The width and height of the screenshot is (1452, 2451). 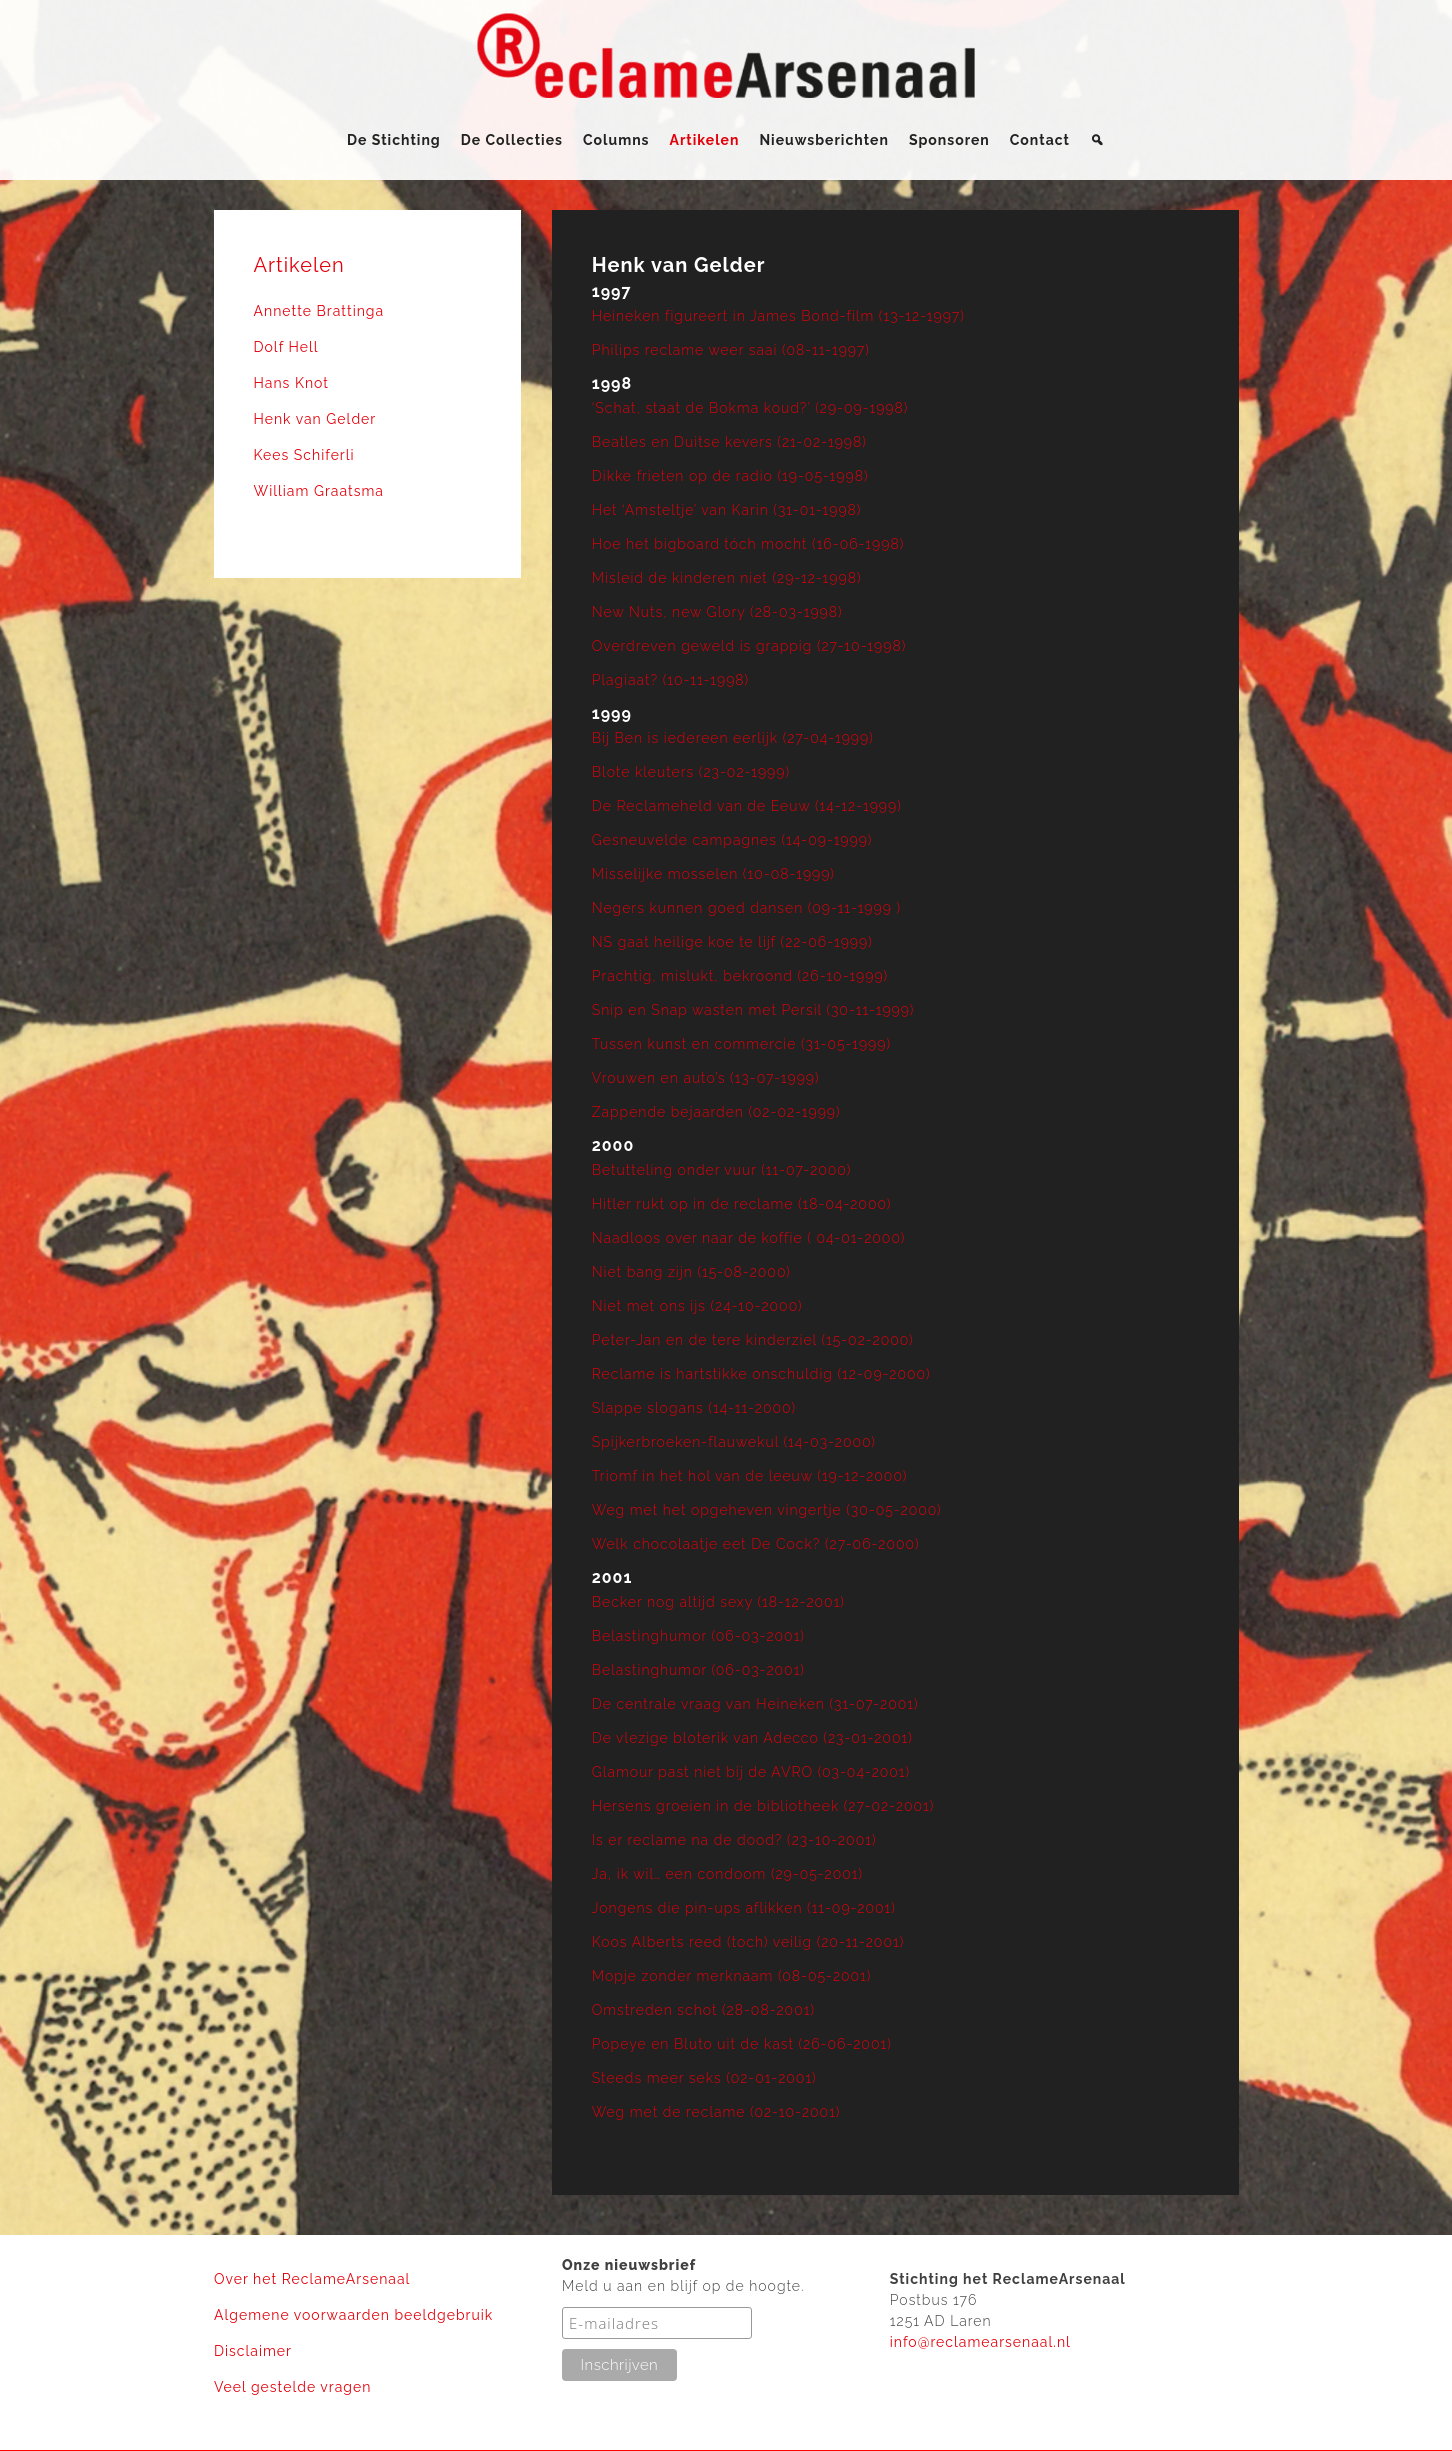 What do you see at coordinates (734, 1442) in the screenshot?
I see `Spijkerbroeken-flauwekul (14-03-2000)` at bounding box center [734, 1442].